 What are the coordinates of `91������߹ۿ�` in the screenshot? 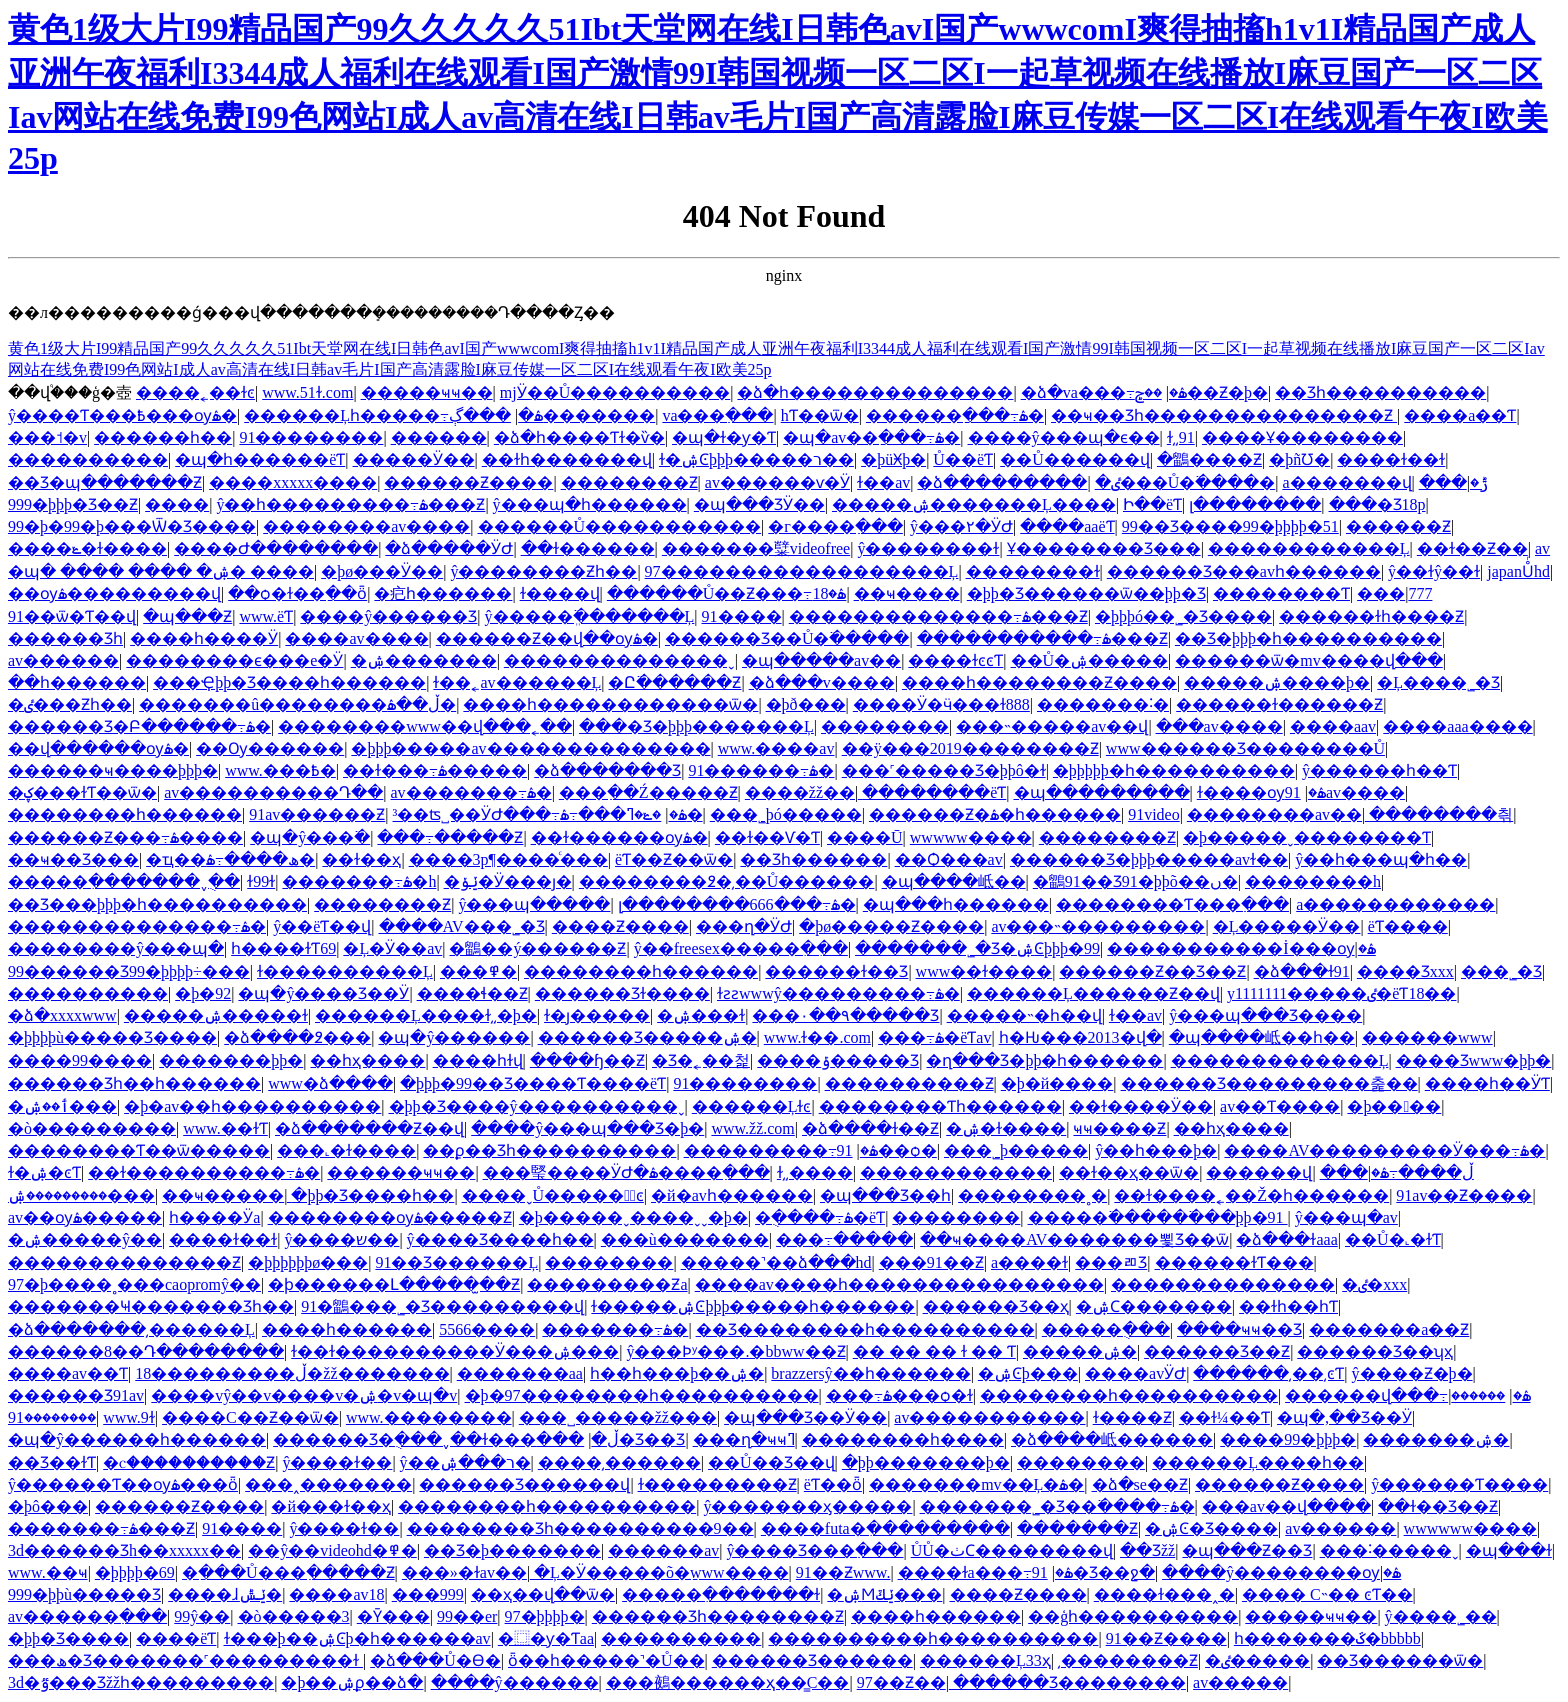 It's located at (761, 770).